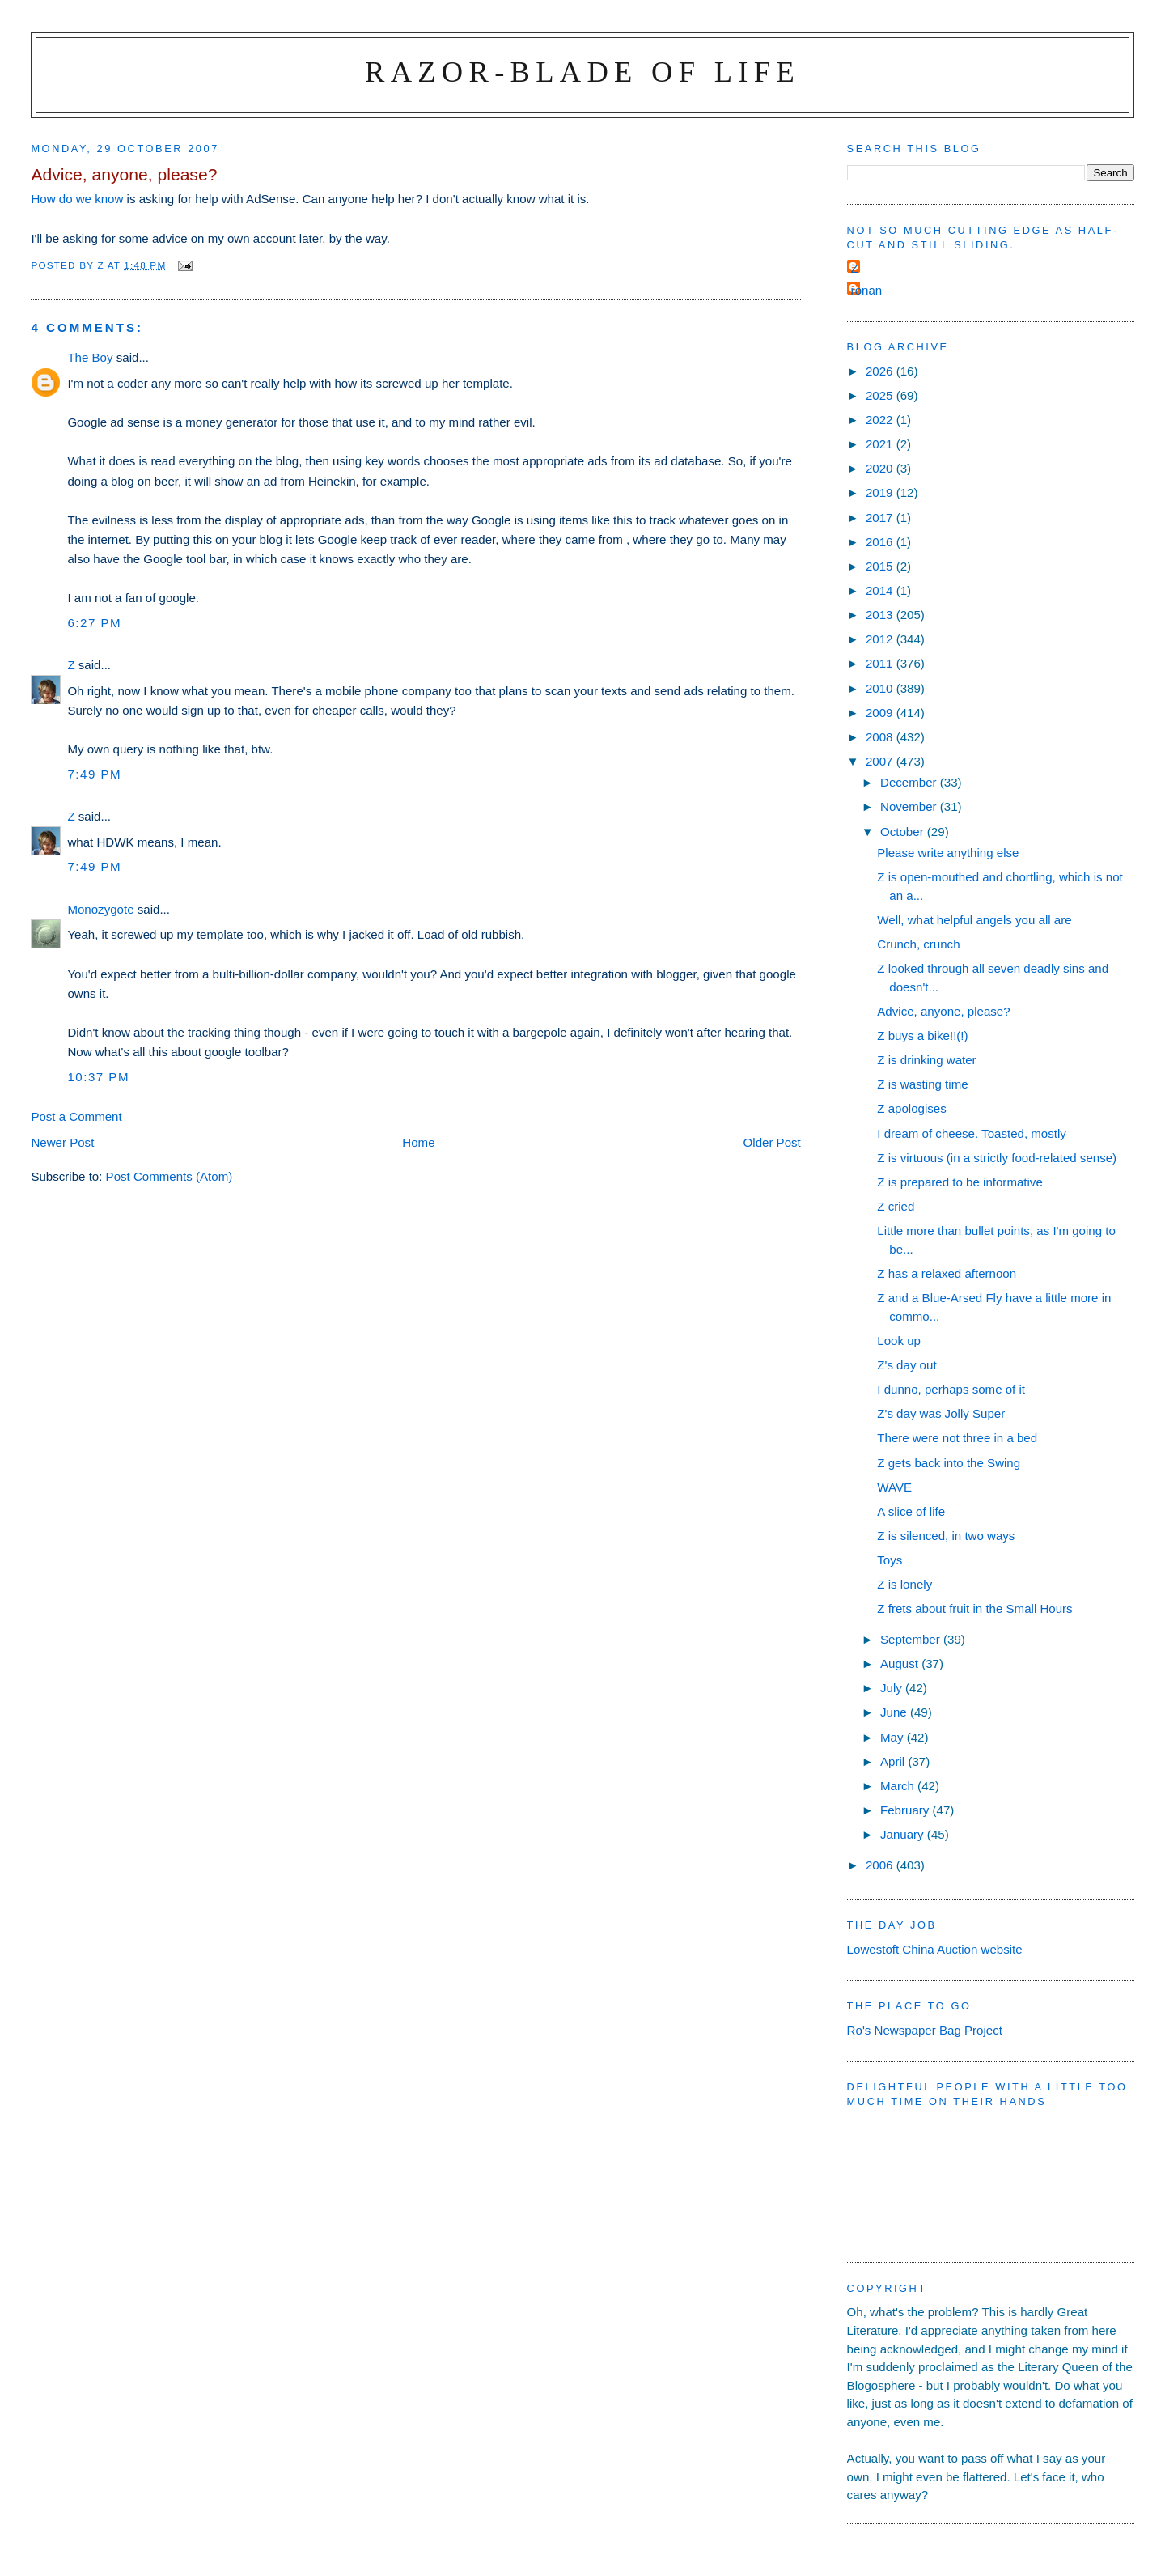 This screenshot has width=1165, height=2576. What do you see at coordinates (881, 371) in the screenshot?
I see `2026` at bounding box center [881, 371].